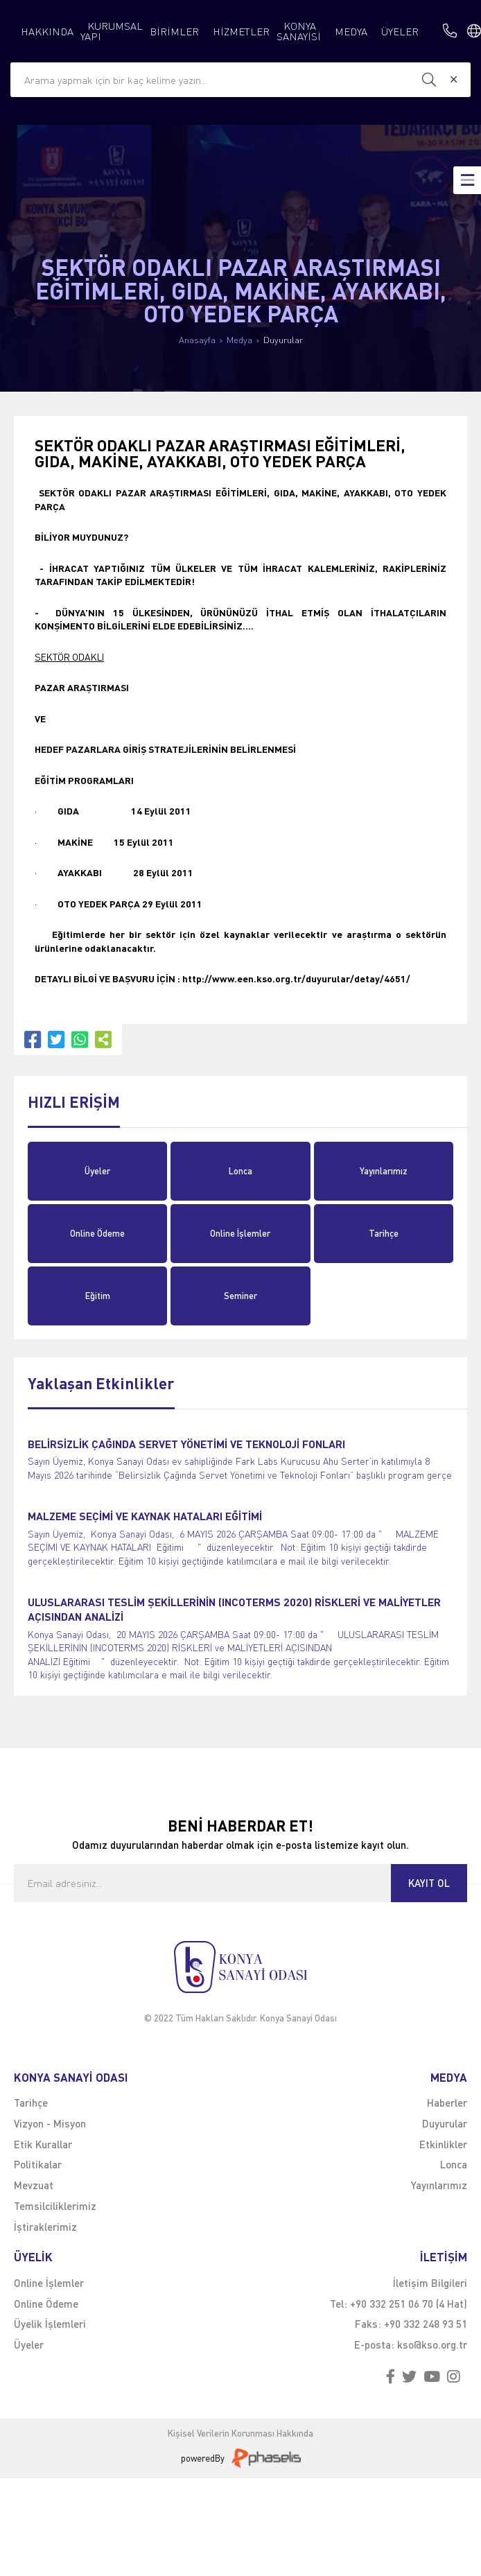  What do you see at coordinates (443, 2144) in the screenshot?
I see `Etkinlikler` at bounding box center [443, 2144].